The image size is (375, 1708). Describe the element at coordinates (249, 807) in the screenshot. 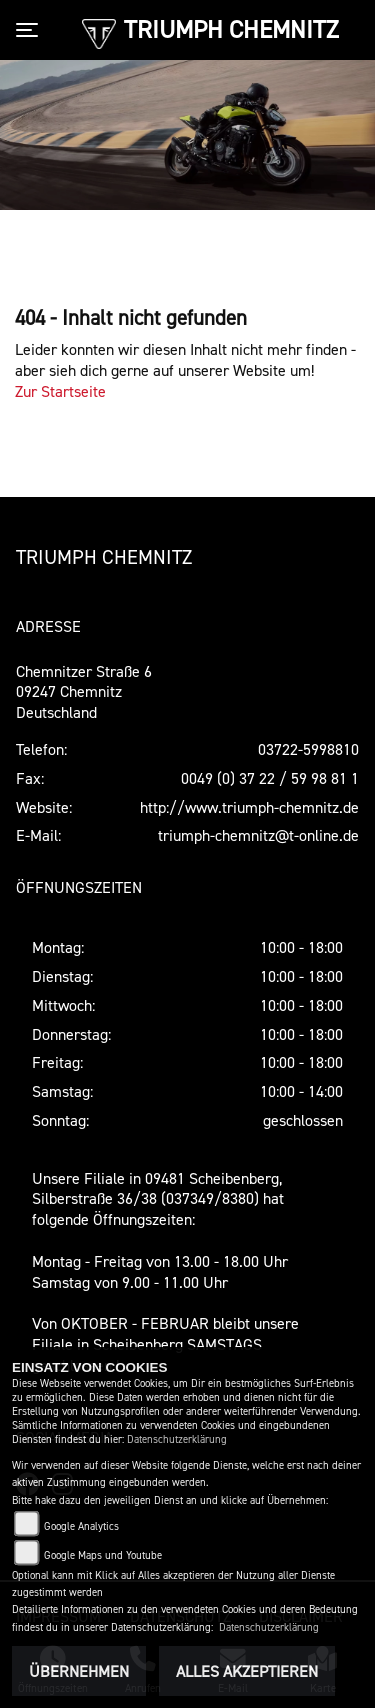

I see `http://www.triumph-chemnitz.de` at that location.